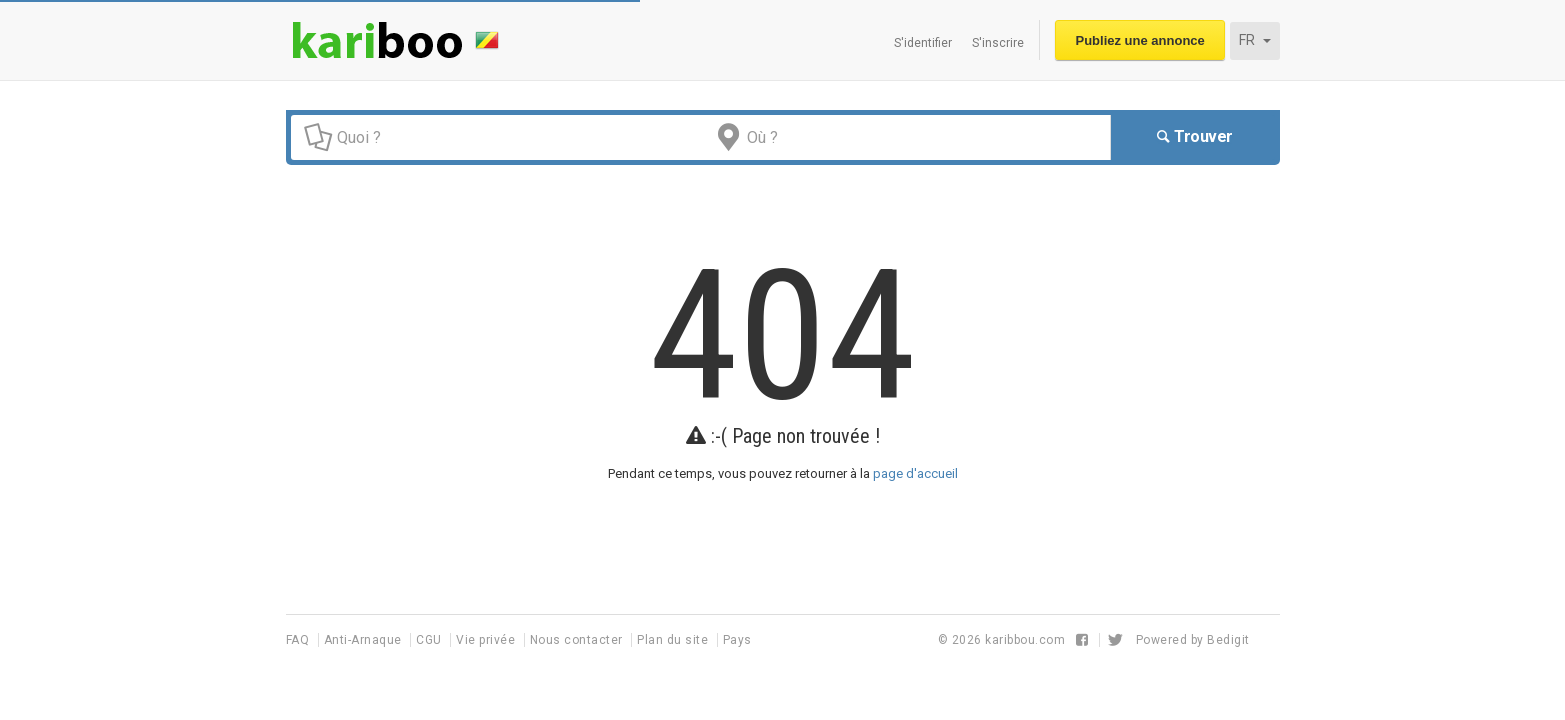 The image size is (1565, 720). Describe the element at coordinates (915, 473) in the screenshot. I see `page d'accueil` at that location.